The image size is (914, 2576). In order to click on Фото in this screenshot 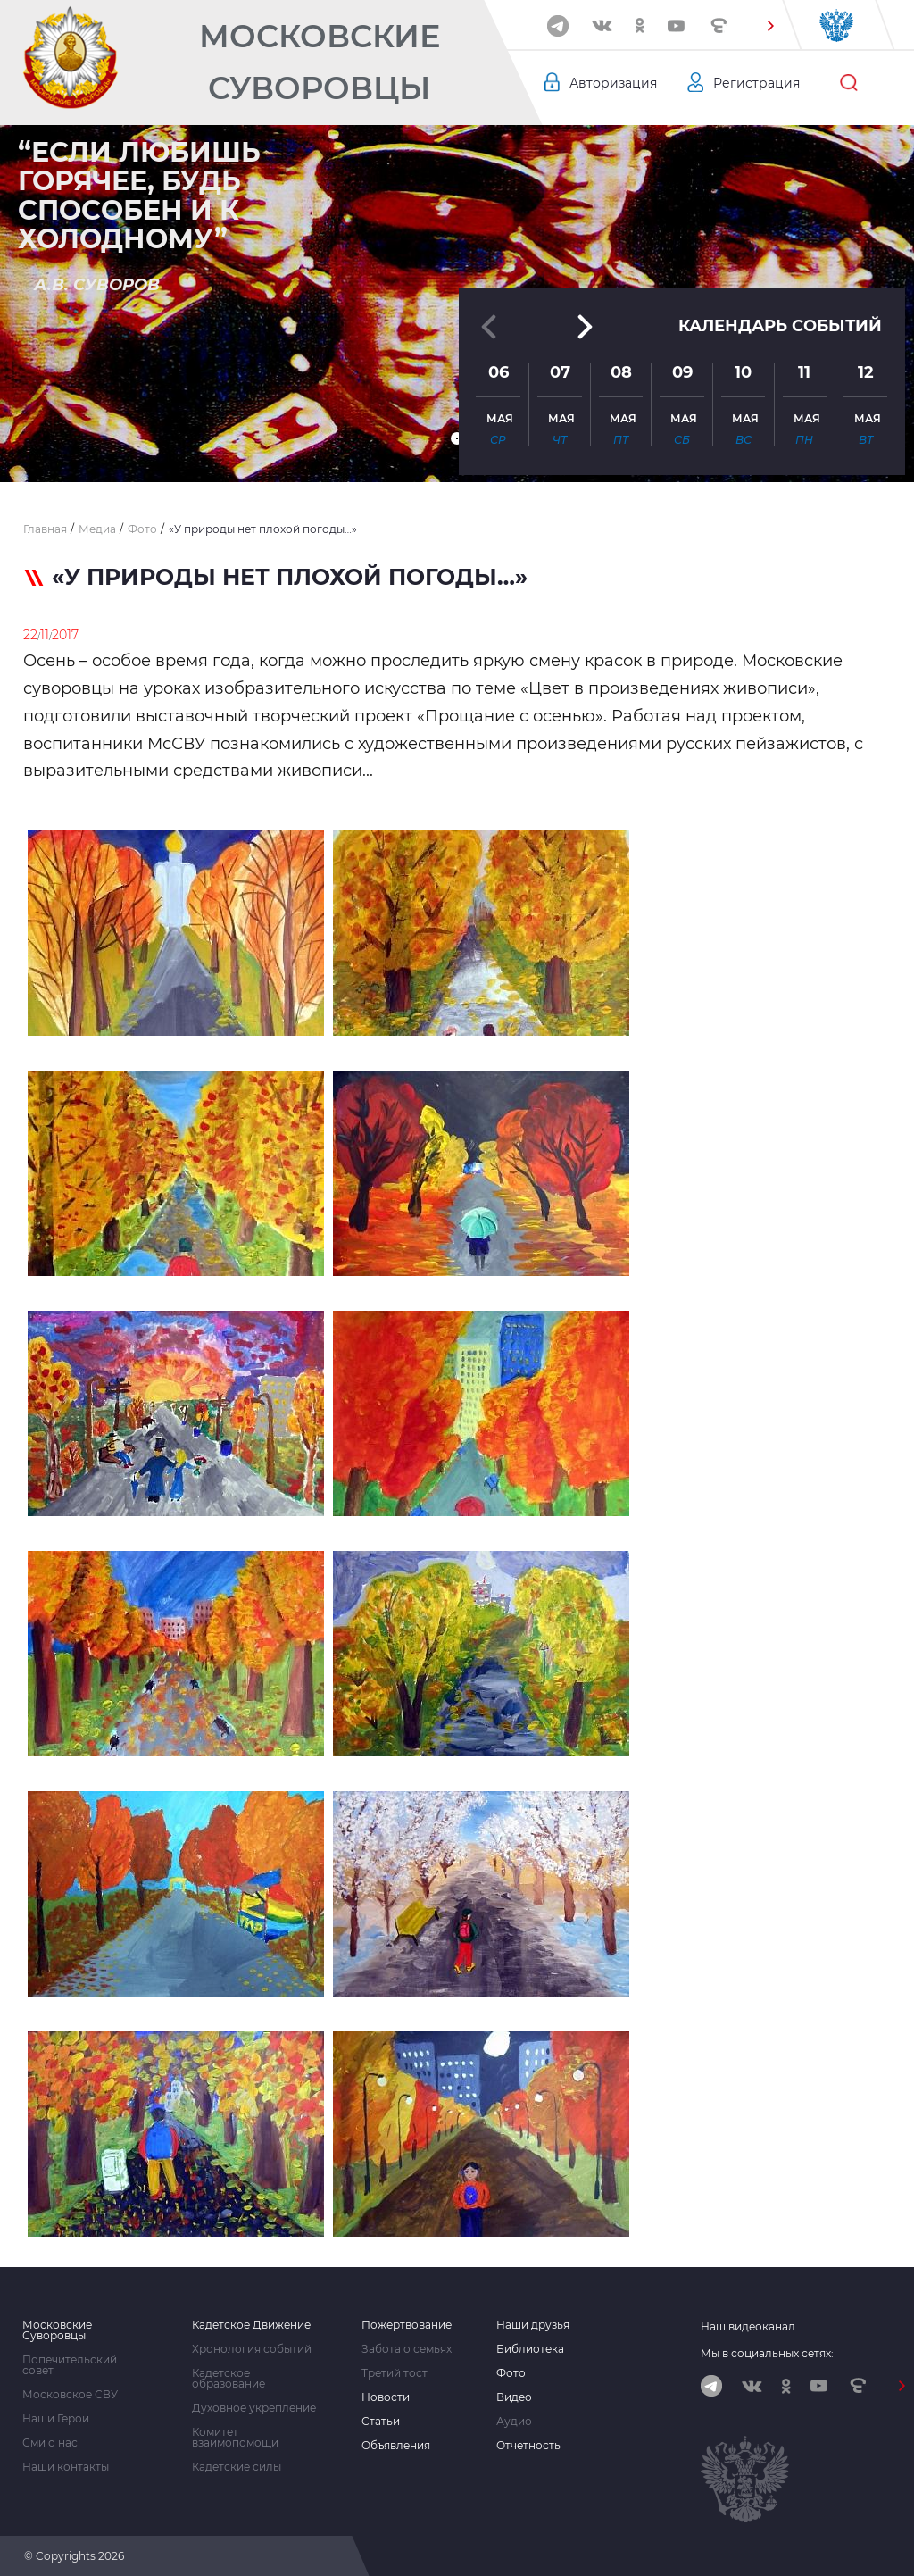, I will do `click(511, 2373)`.